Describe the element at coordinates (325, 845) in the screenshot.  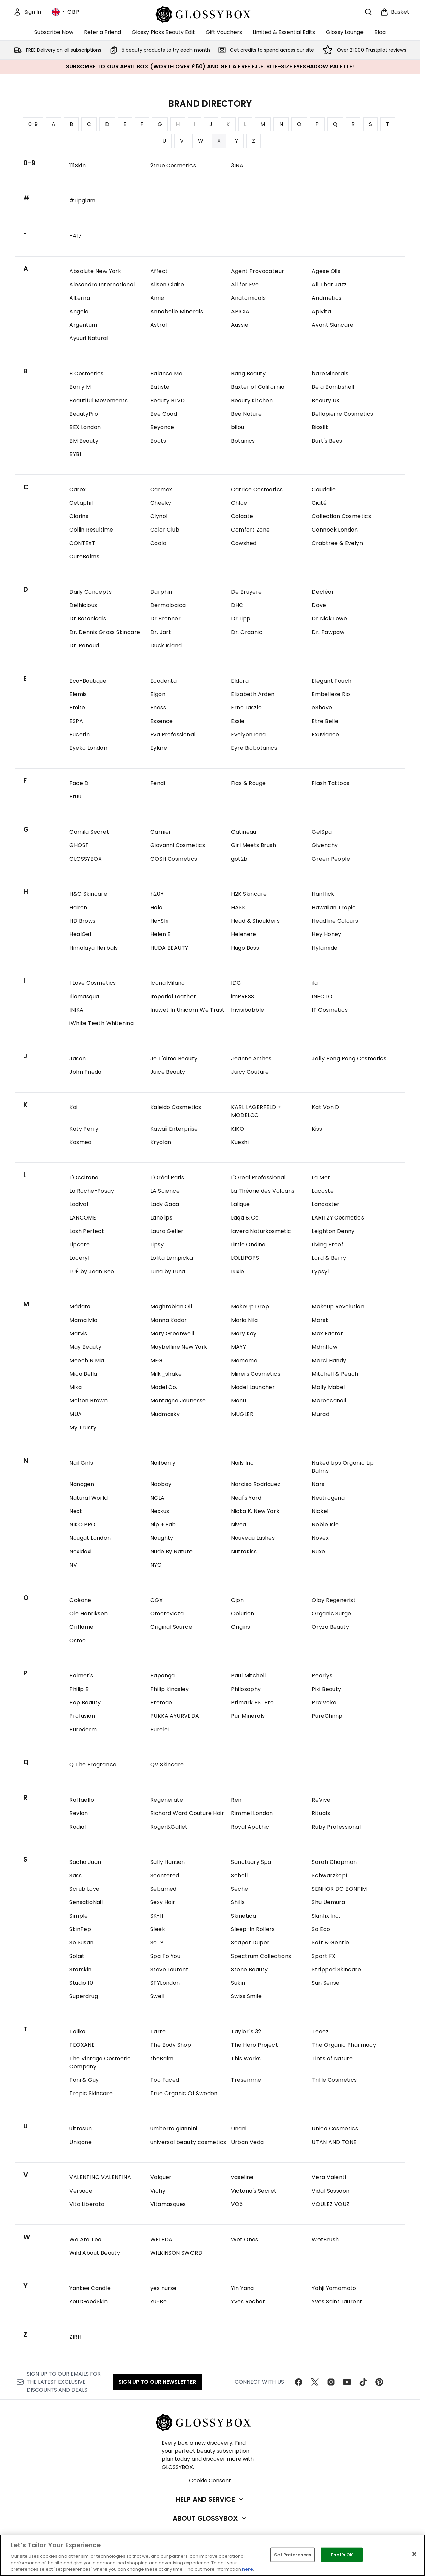
I see `Givenchy` at that location.